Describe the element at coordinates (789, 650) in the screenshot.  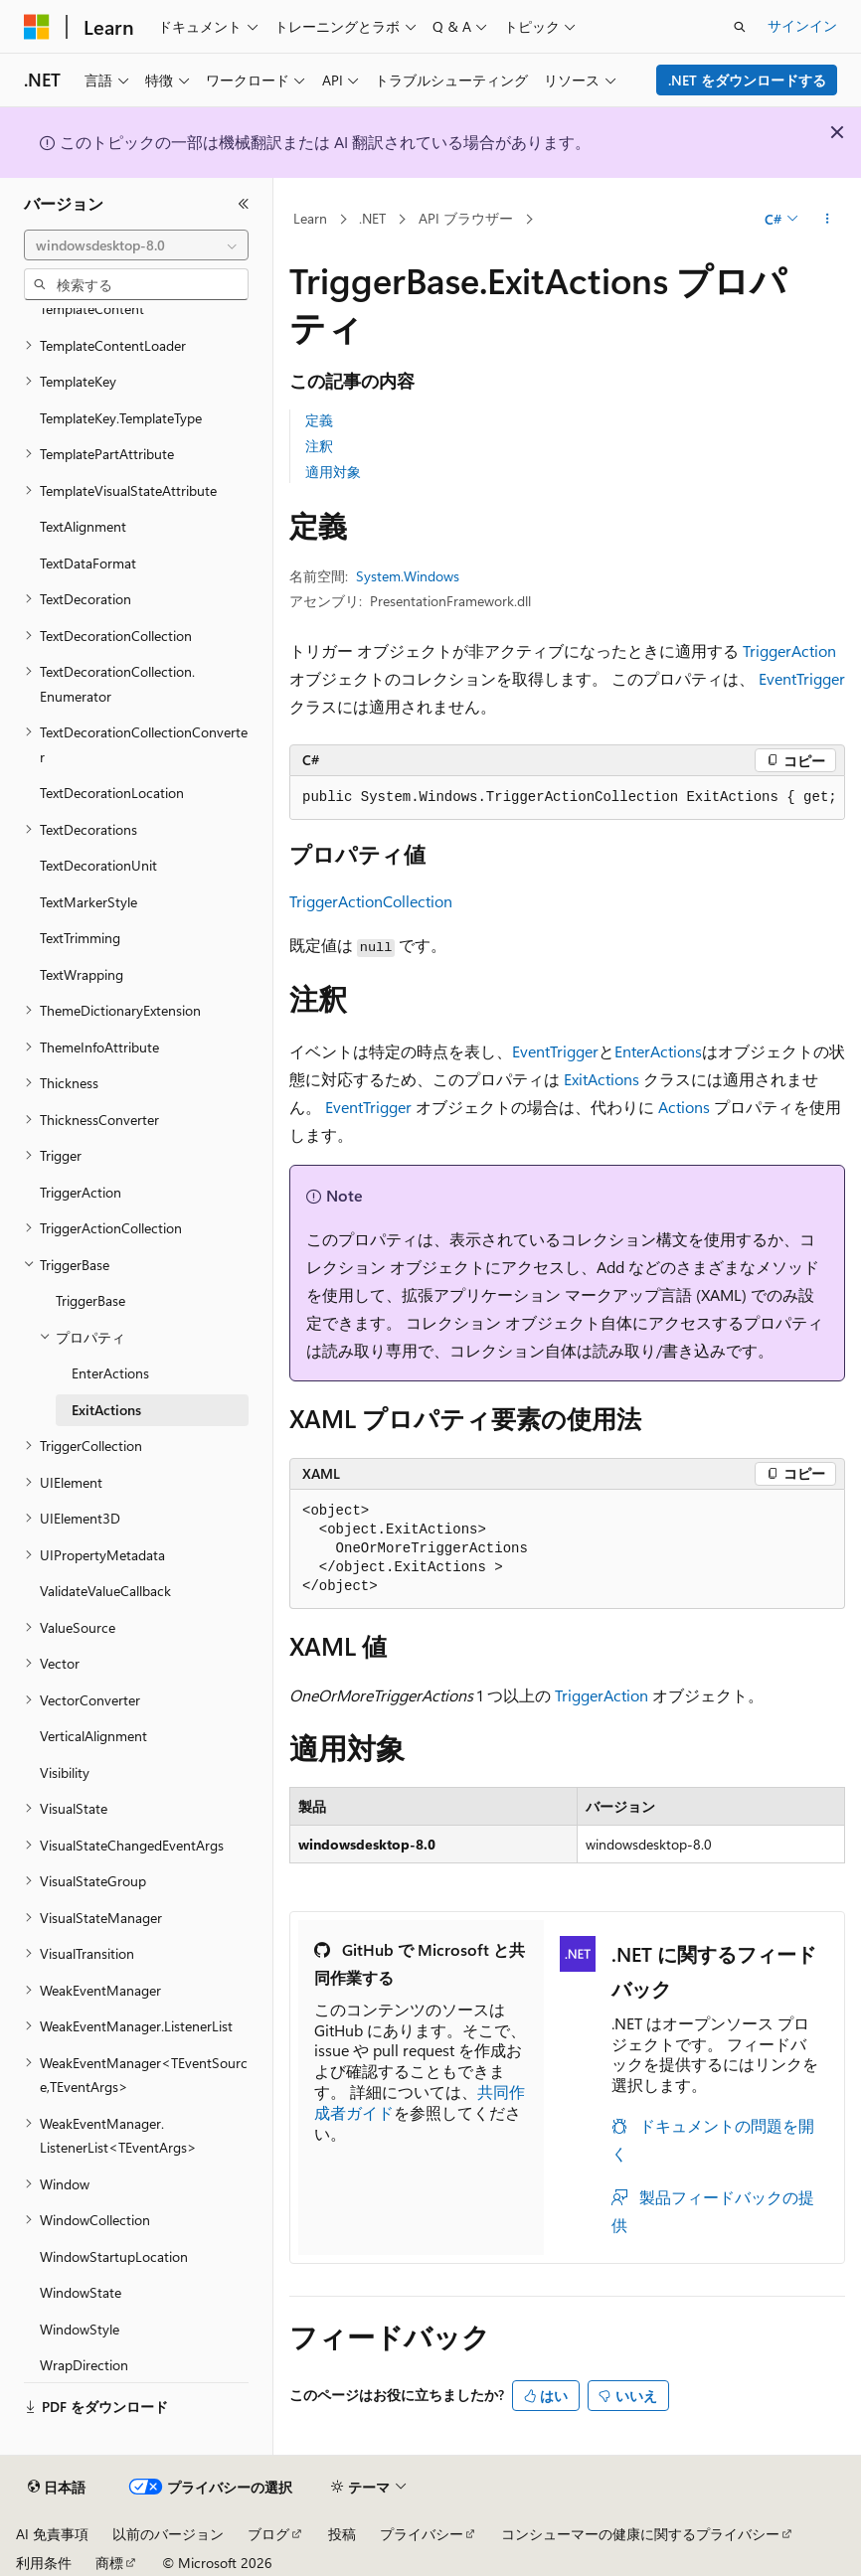
I see `TriggerAction` at that location.